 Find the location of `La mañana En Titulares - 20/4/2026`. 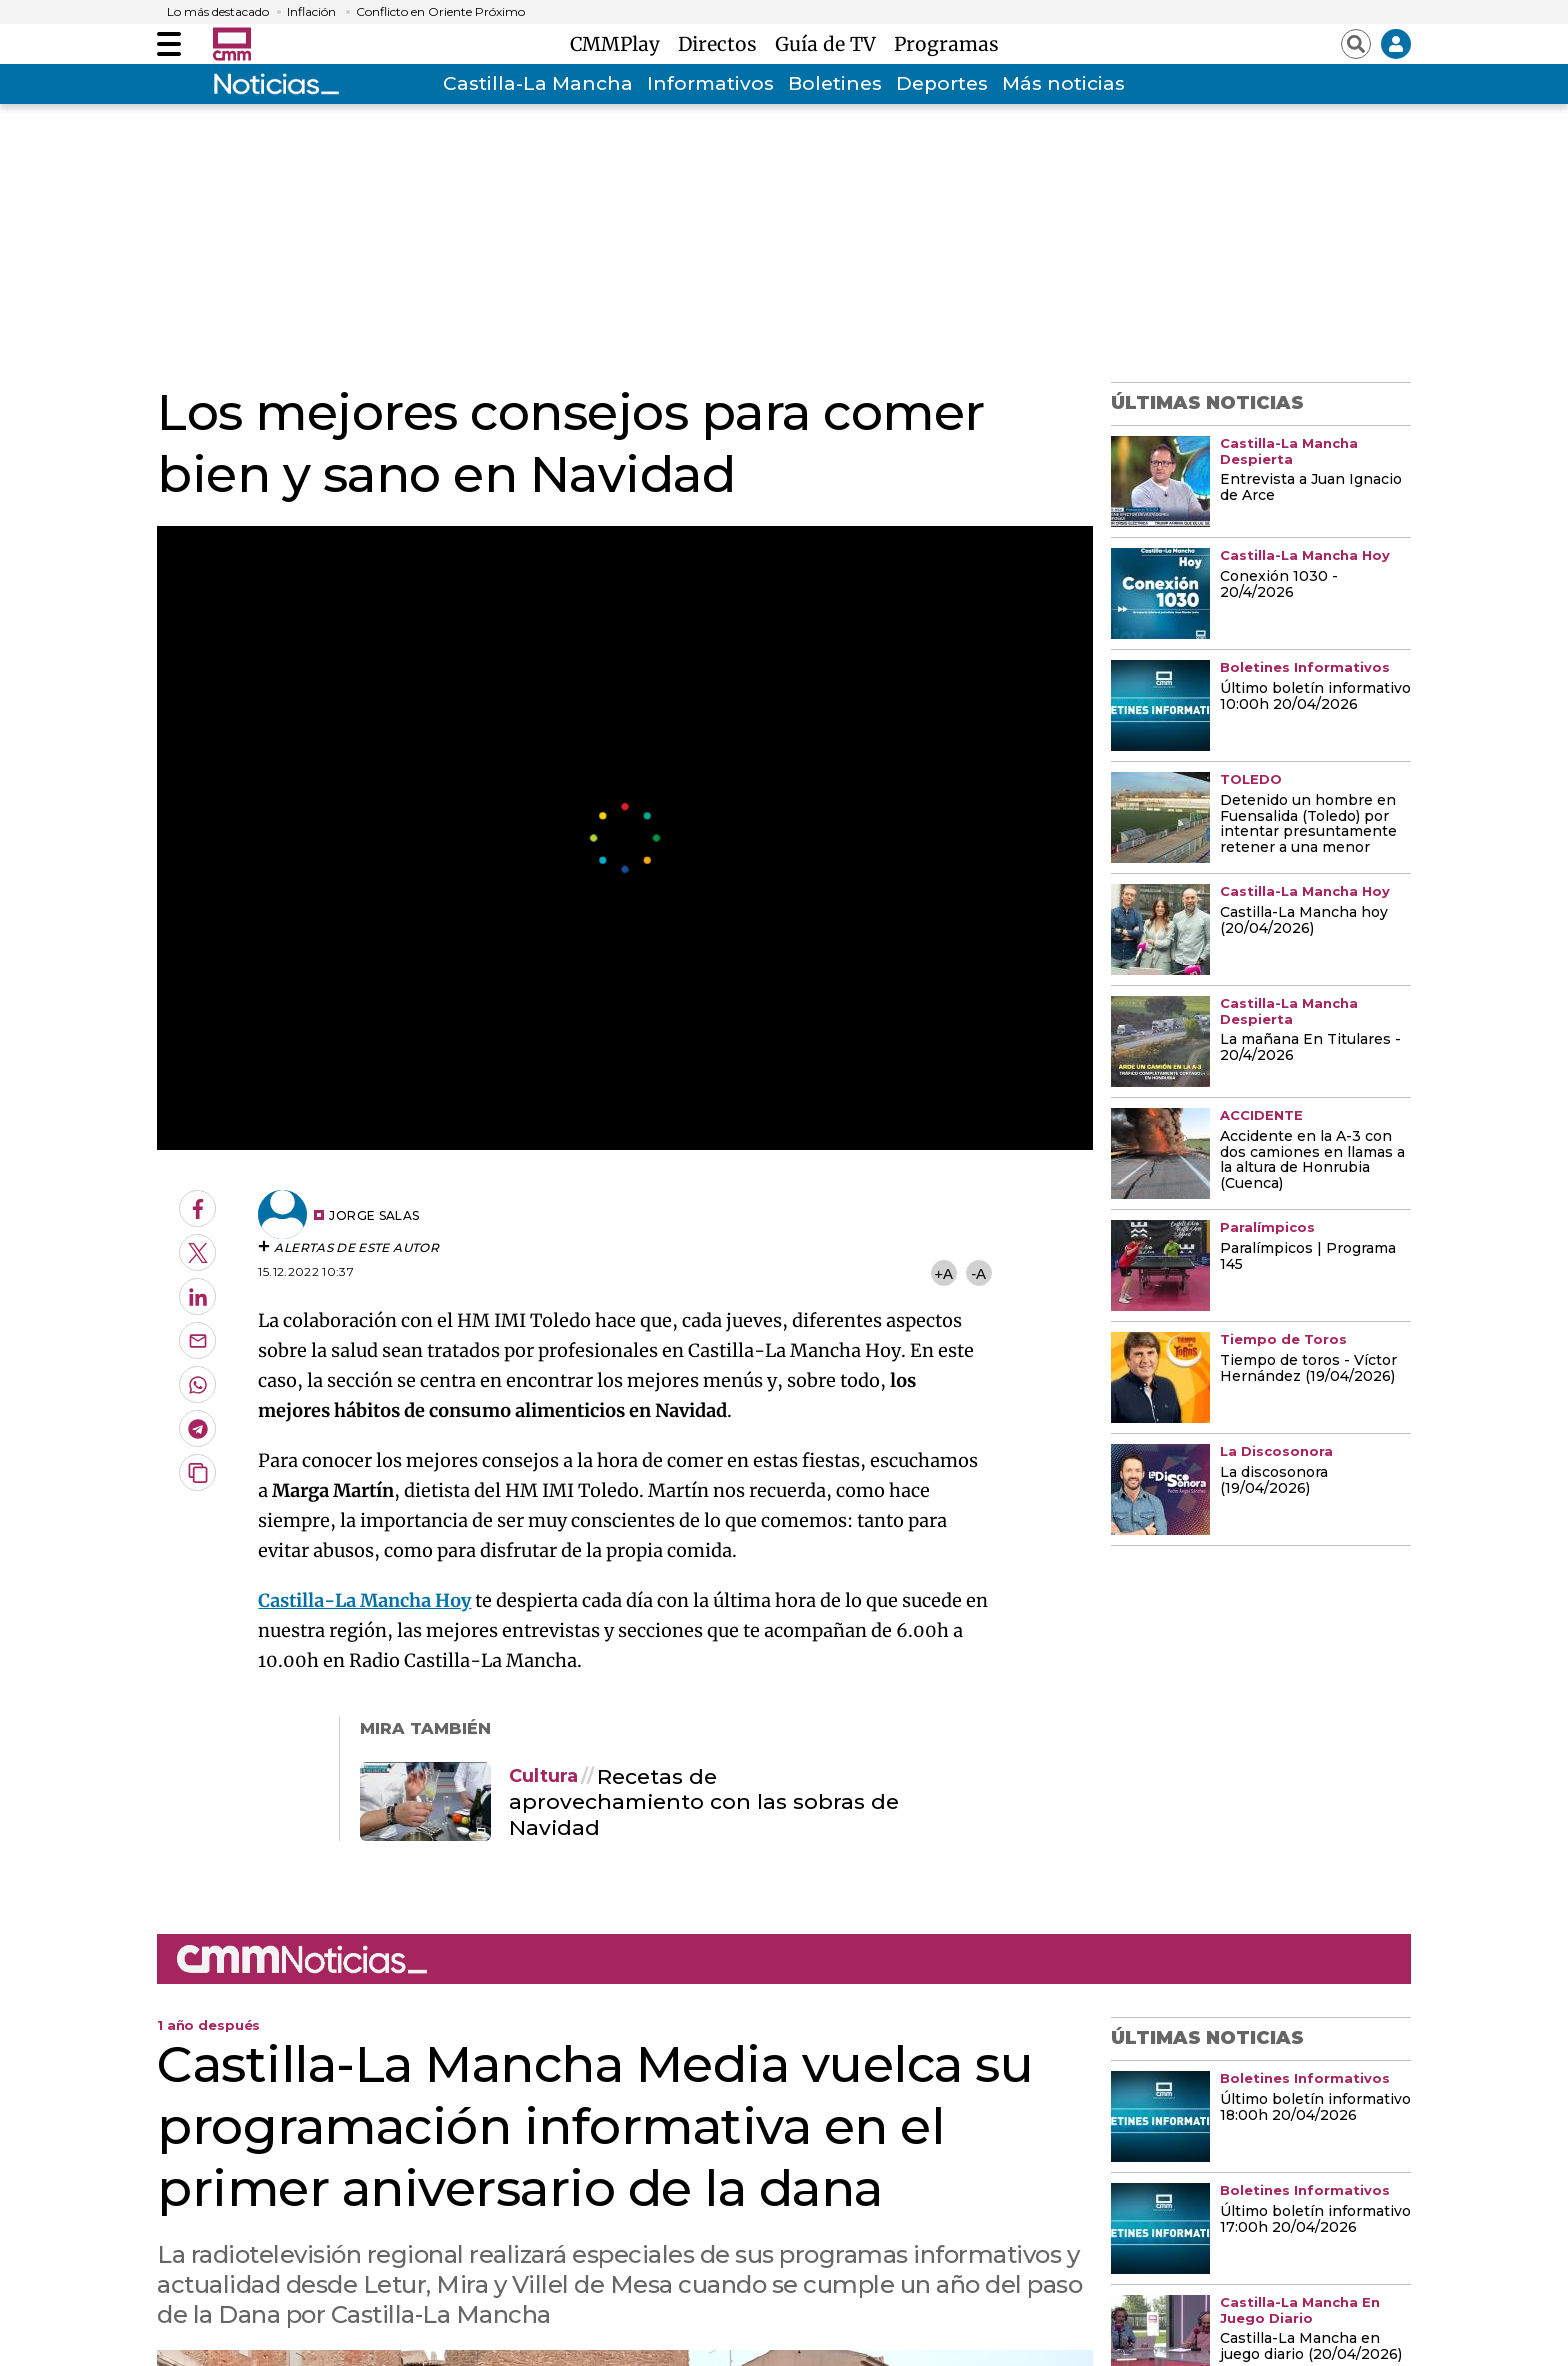

La mañana En Titulares - 20/4/2026 is located at coordinates (1310, 1048).